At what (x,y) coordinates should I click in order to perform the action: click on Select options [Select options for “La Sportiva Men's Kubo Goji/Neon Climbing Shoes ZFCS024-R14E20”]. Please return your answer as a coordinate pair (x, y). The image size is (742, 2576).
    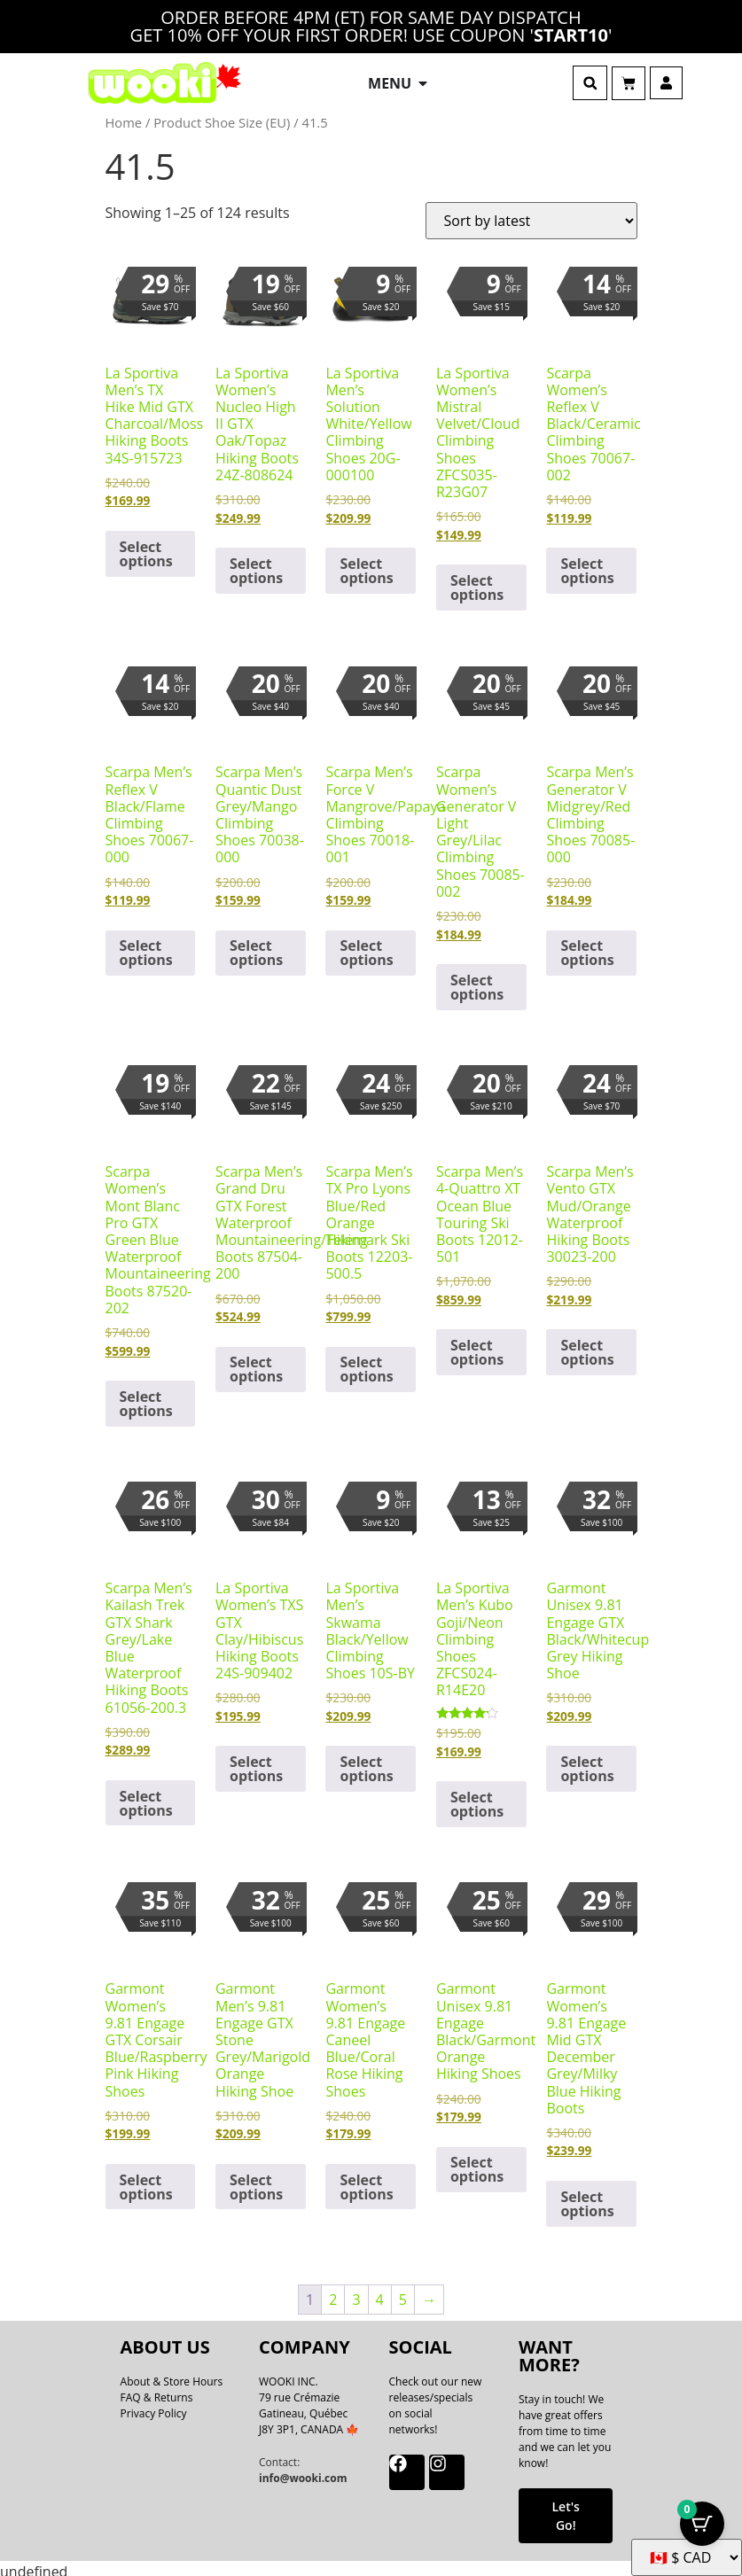
    Looking at the image, I should click on (477, 1798).